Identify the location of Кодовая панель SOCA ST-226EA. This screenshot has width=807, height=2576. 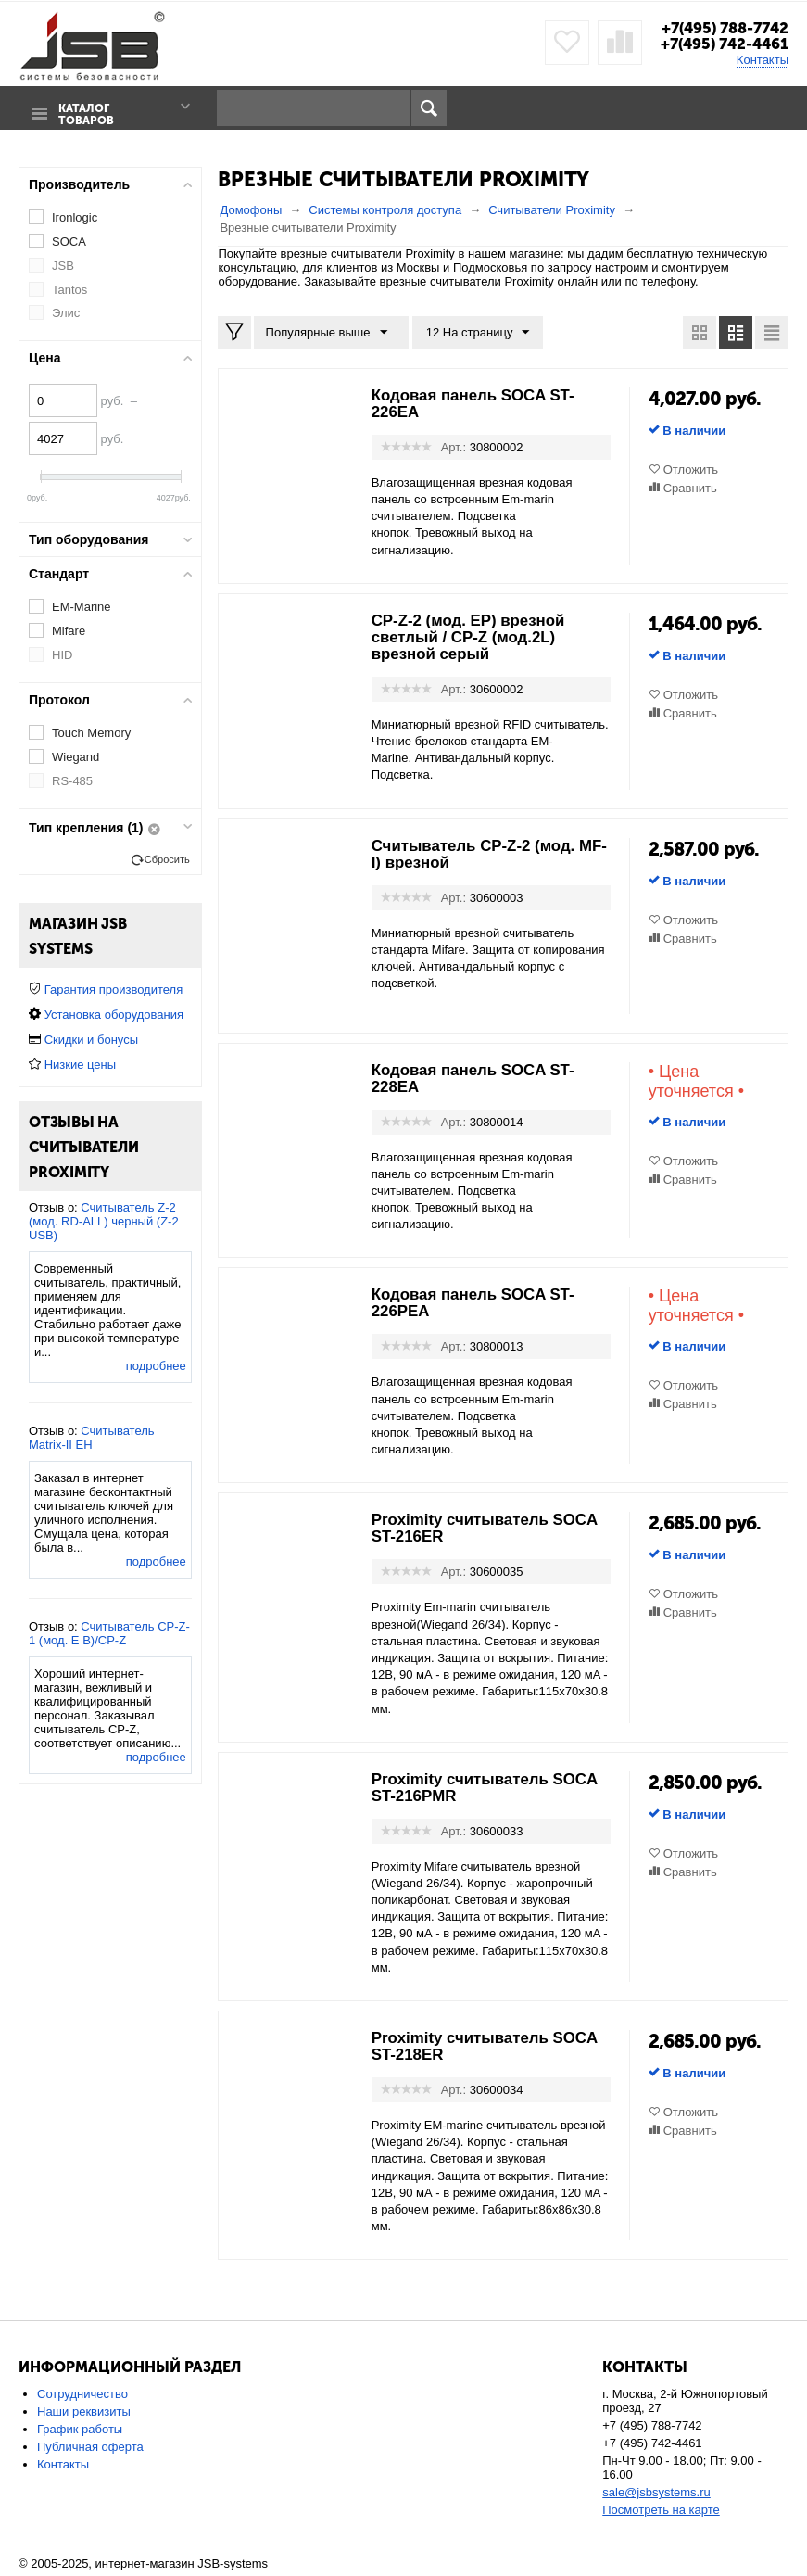
(480, 403).